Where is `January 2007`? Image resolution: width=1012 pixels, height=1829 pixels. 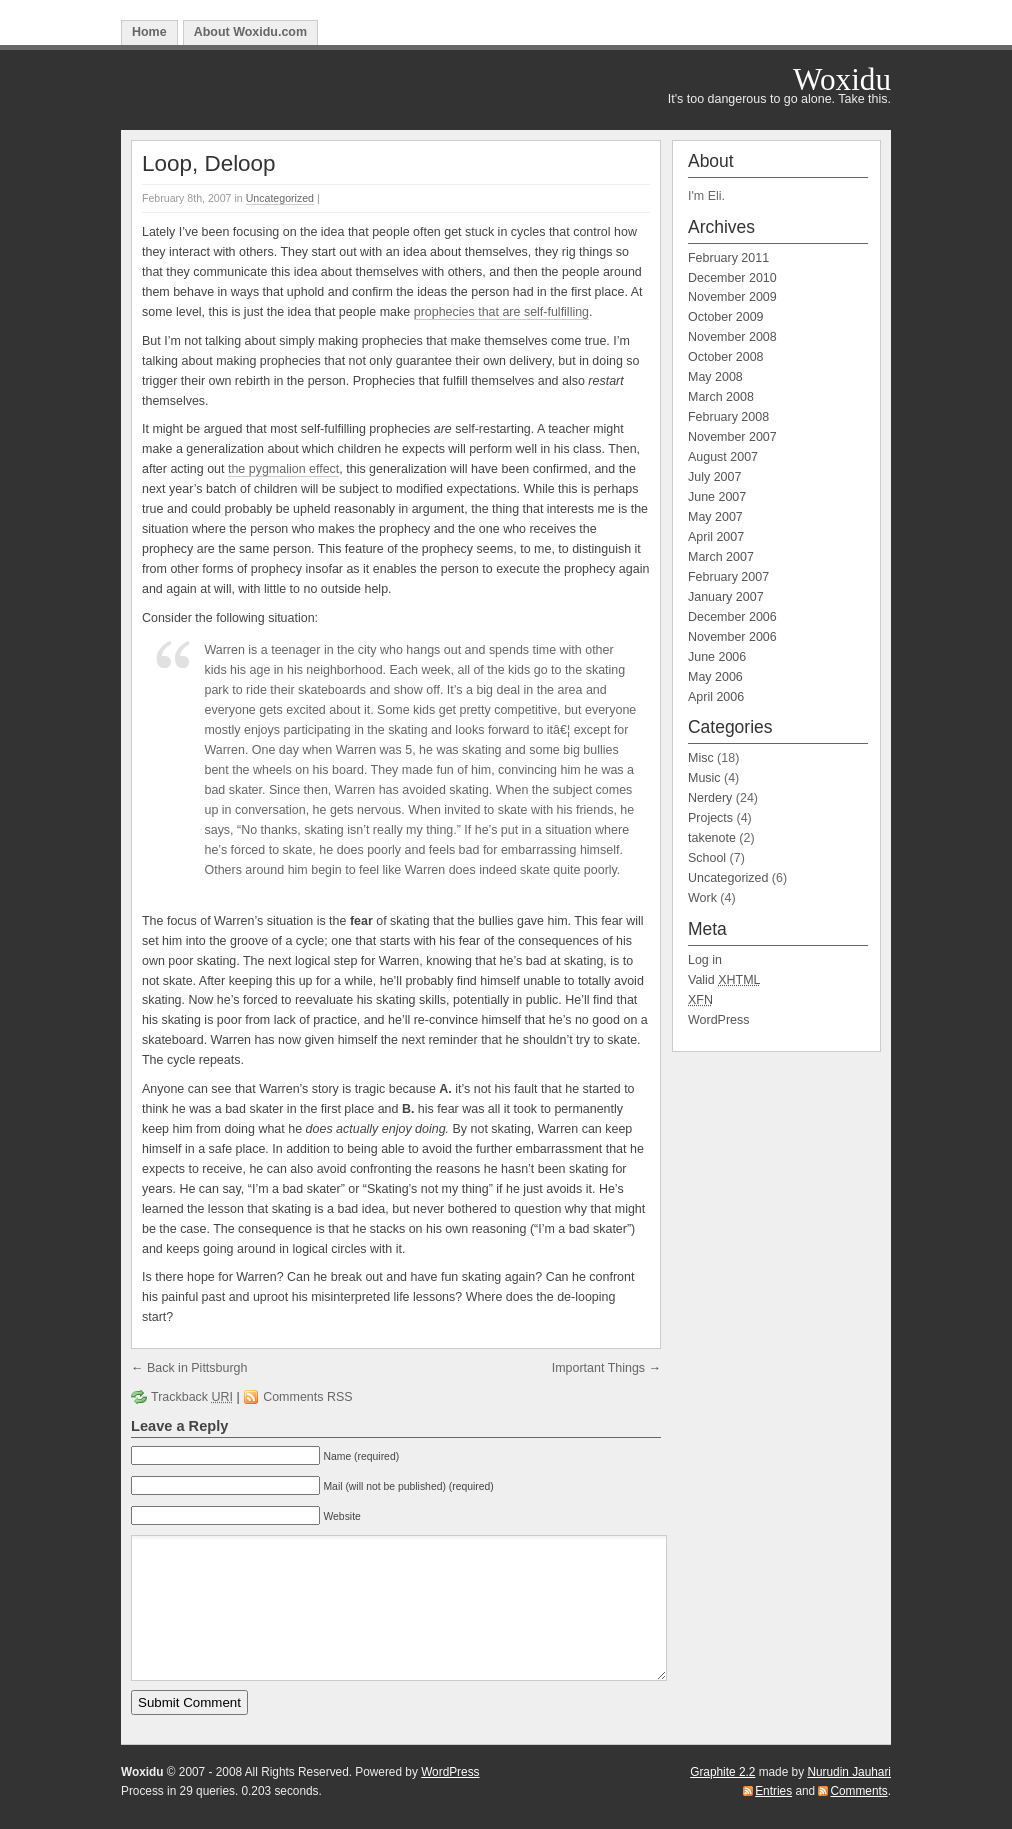 January 2007 is located at coordinates (726, 597).